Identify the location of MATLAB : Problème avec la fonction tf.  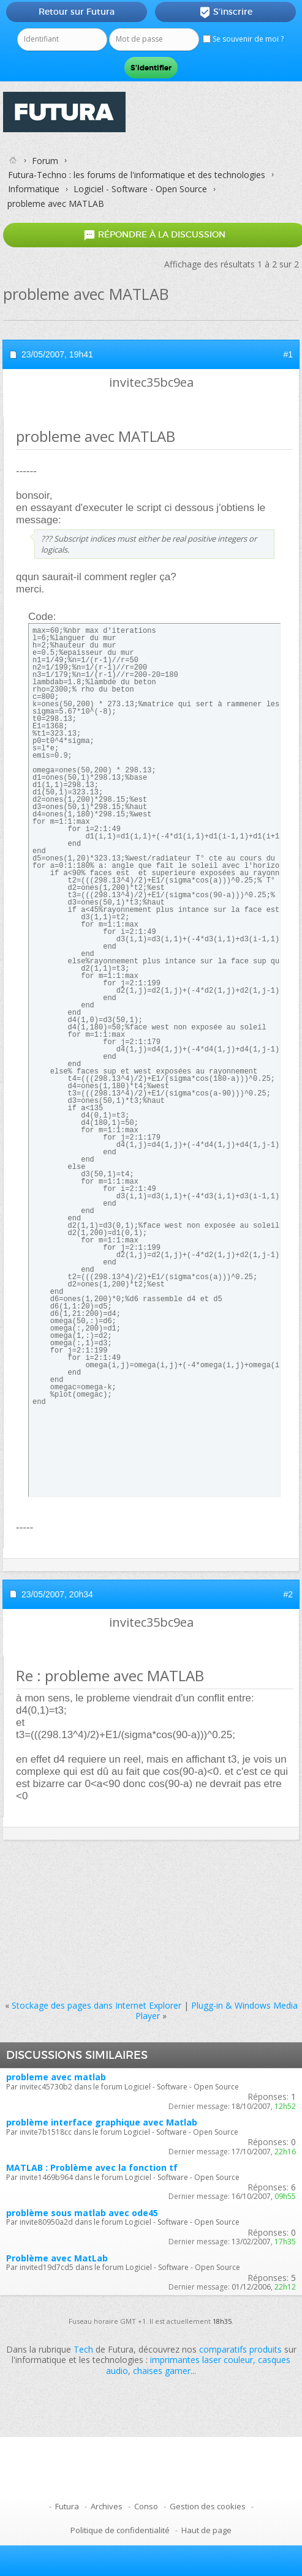
(92, 2167).